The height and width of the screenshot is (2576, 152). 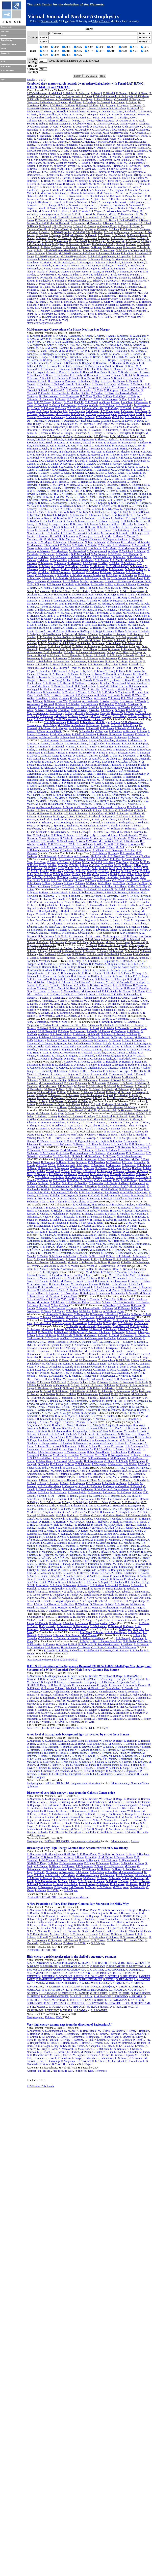 I want to click on T. Weisgarber, so click(x=99, y=1464).